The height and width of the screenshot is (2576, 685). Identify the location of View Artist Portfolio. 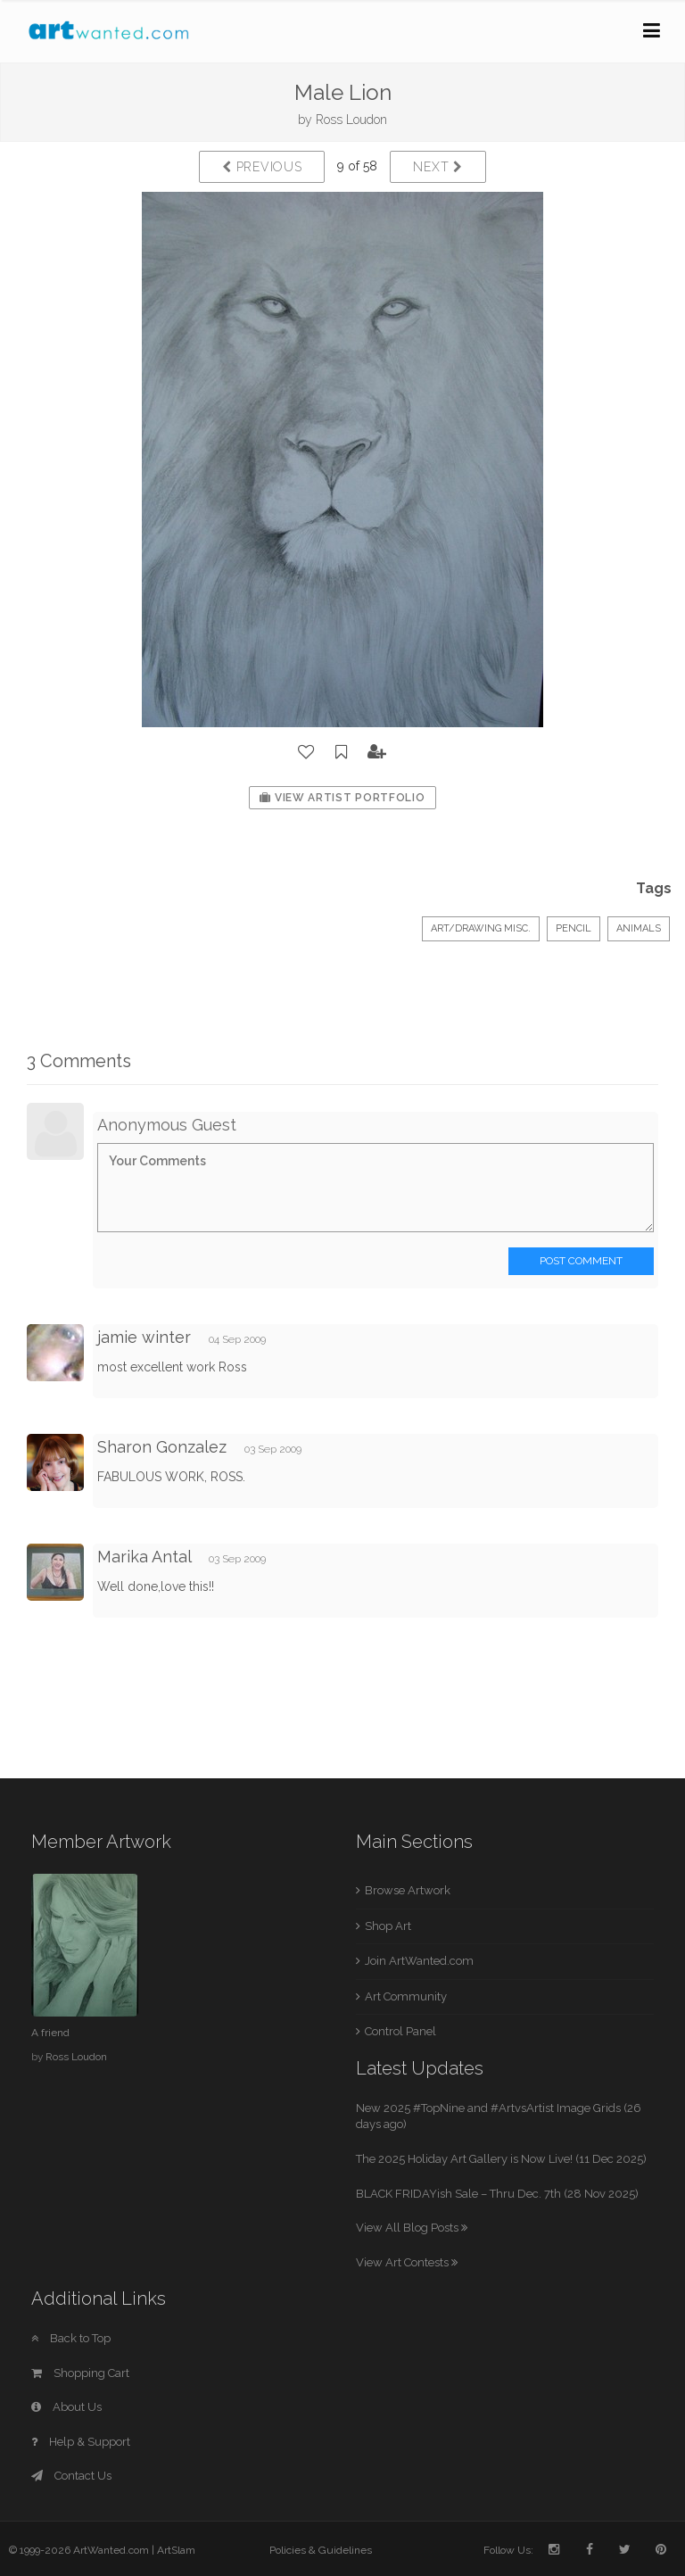
(342, 797).